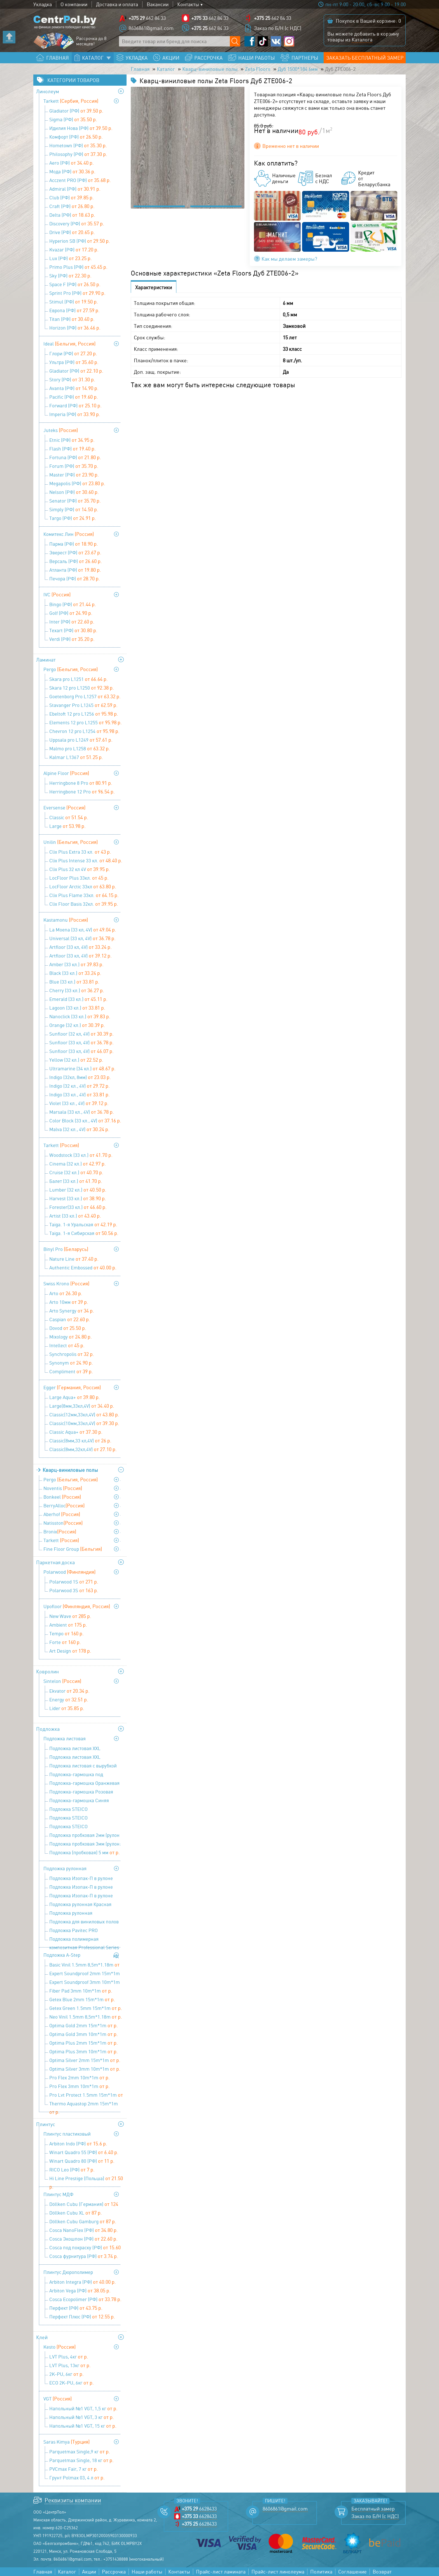 This screenshot has width=439, height=2576. I want to click on Cosca под покраску (РФ), so click(85, 2248).